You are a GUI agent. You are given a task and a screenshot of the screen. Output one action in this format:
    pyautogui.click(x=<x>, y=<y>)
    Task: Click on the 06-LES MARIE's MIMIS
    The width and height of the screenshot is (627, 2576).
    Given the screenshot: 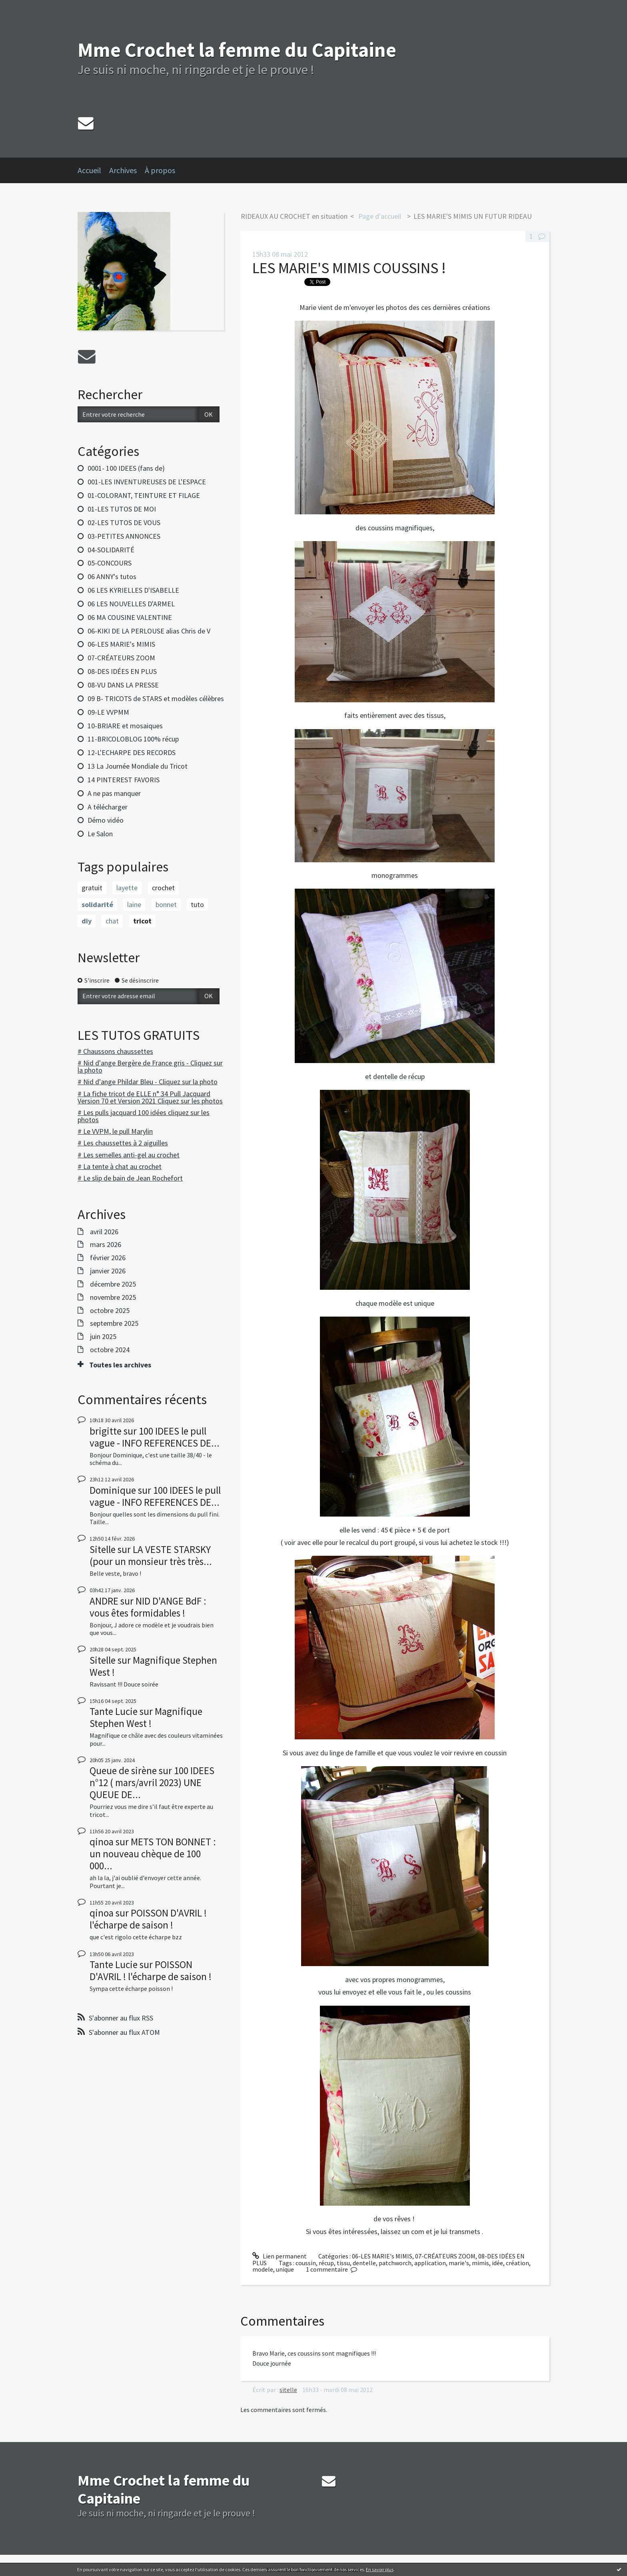 What is the action you would take?
    pyautogui.click(x=121, y=644)
    